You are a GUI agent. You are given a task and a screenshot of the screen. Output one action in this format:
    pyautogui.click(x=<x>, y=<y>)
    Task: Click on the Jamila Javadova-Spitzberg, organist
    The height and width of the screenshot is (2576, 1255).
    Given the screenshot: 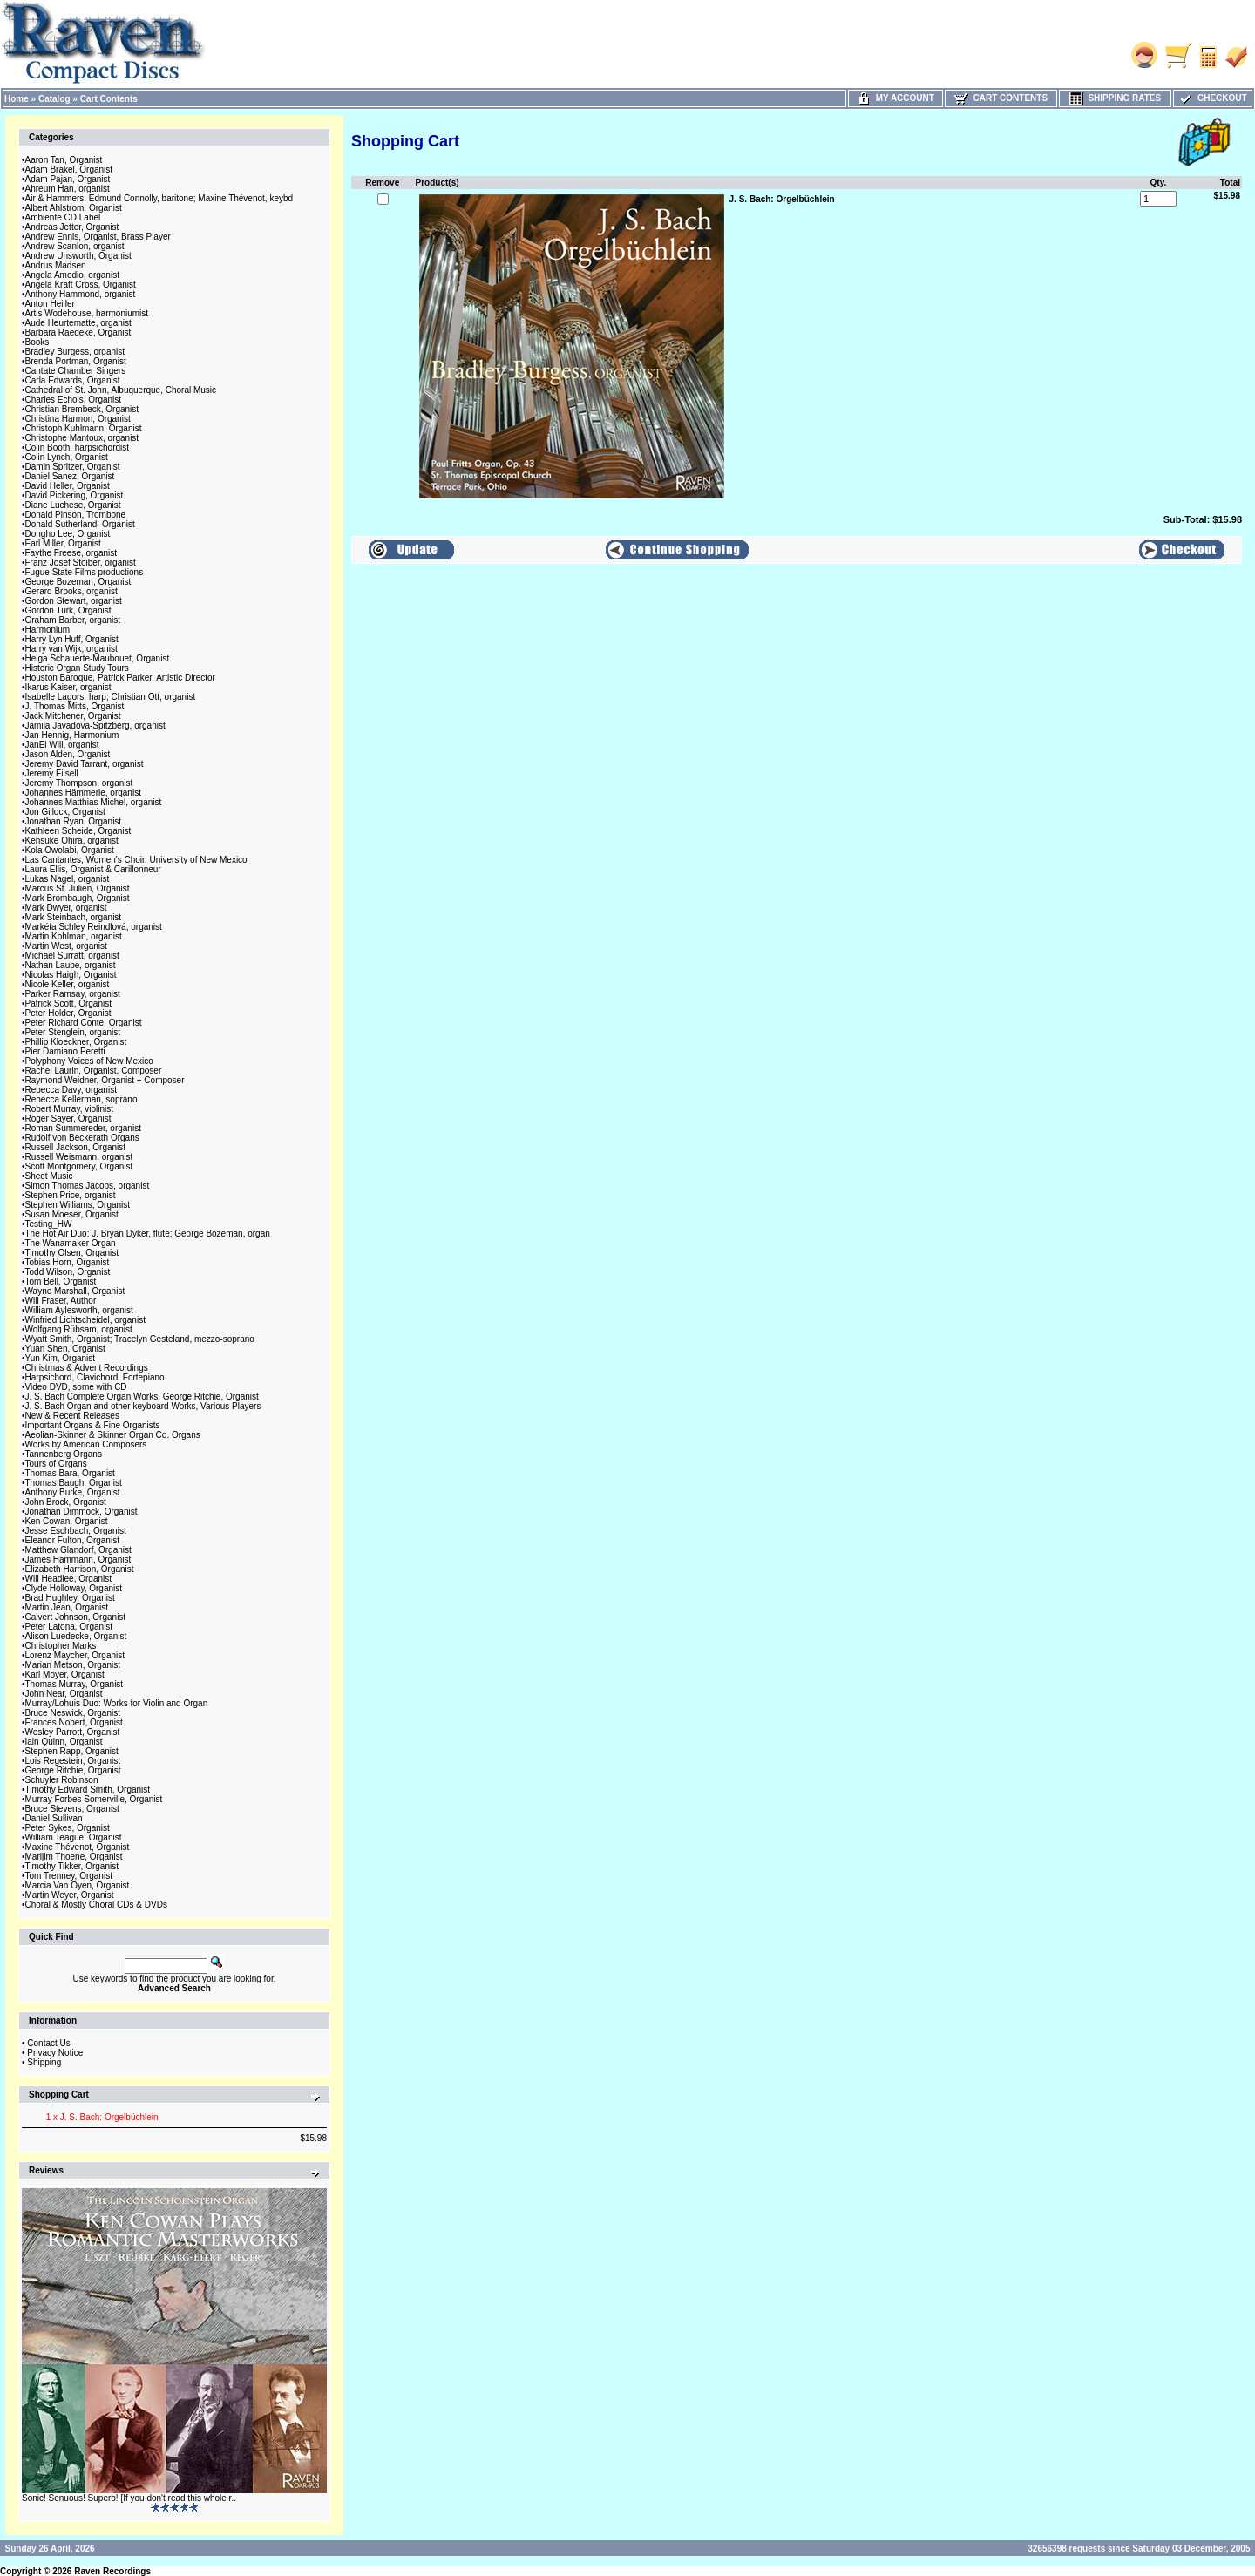 What is the action you would take?
    pyautogui.click(x=95, y=725)
    